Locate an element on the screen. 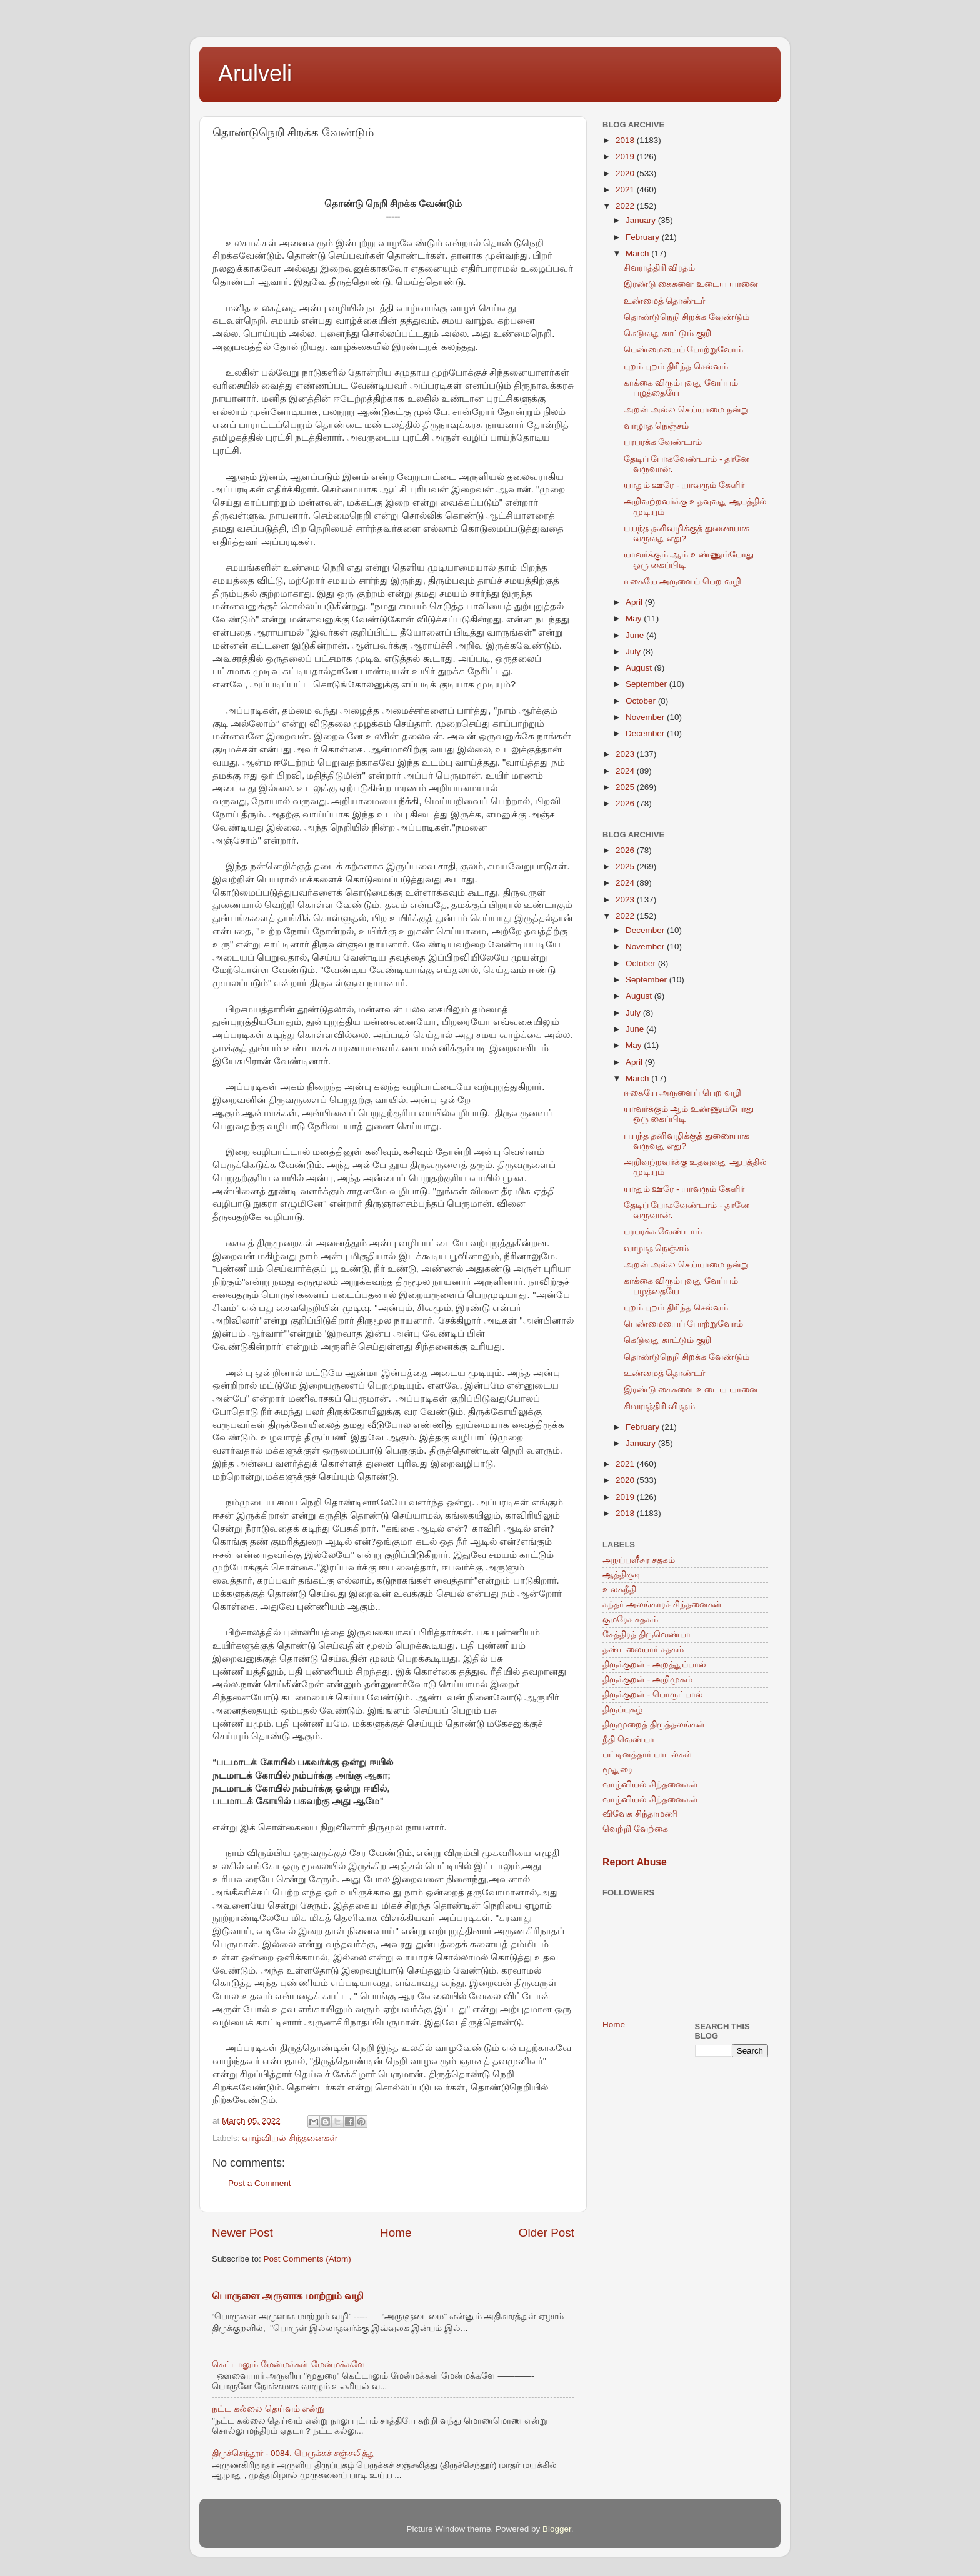 Image resolution: width=980 pixels, height=2576 pixels. தண்டலையார் சதகம் is located at coordinates (643, 1649).